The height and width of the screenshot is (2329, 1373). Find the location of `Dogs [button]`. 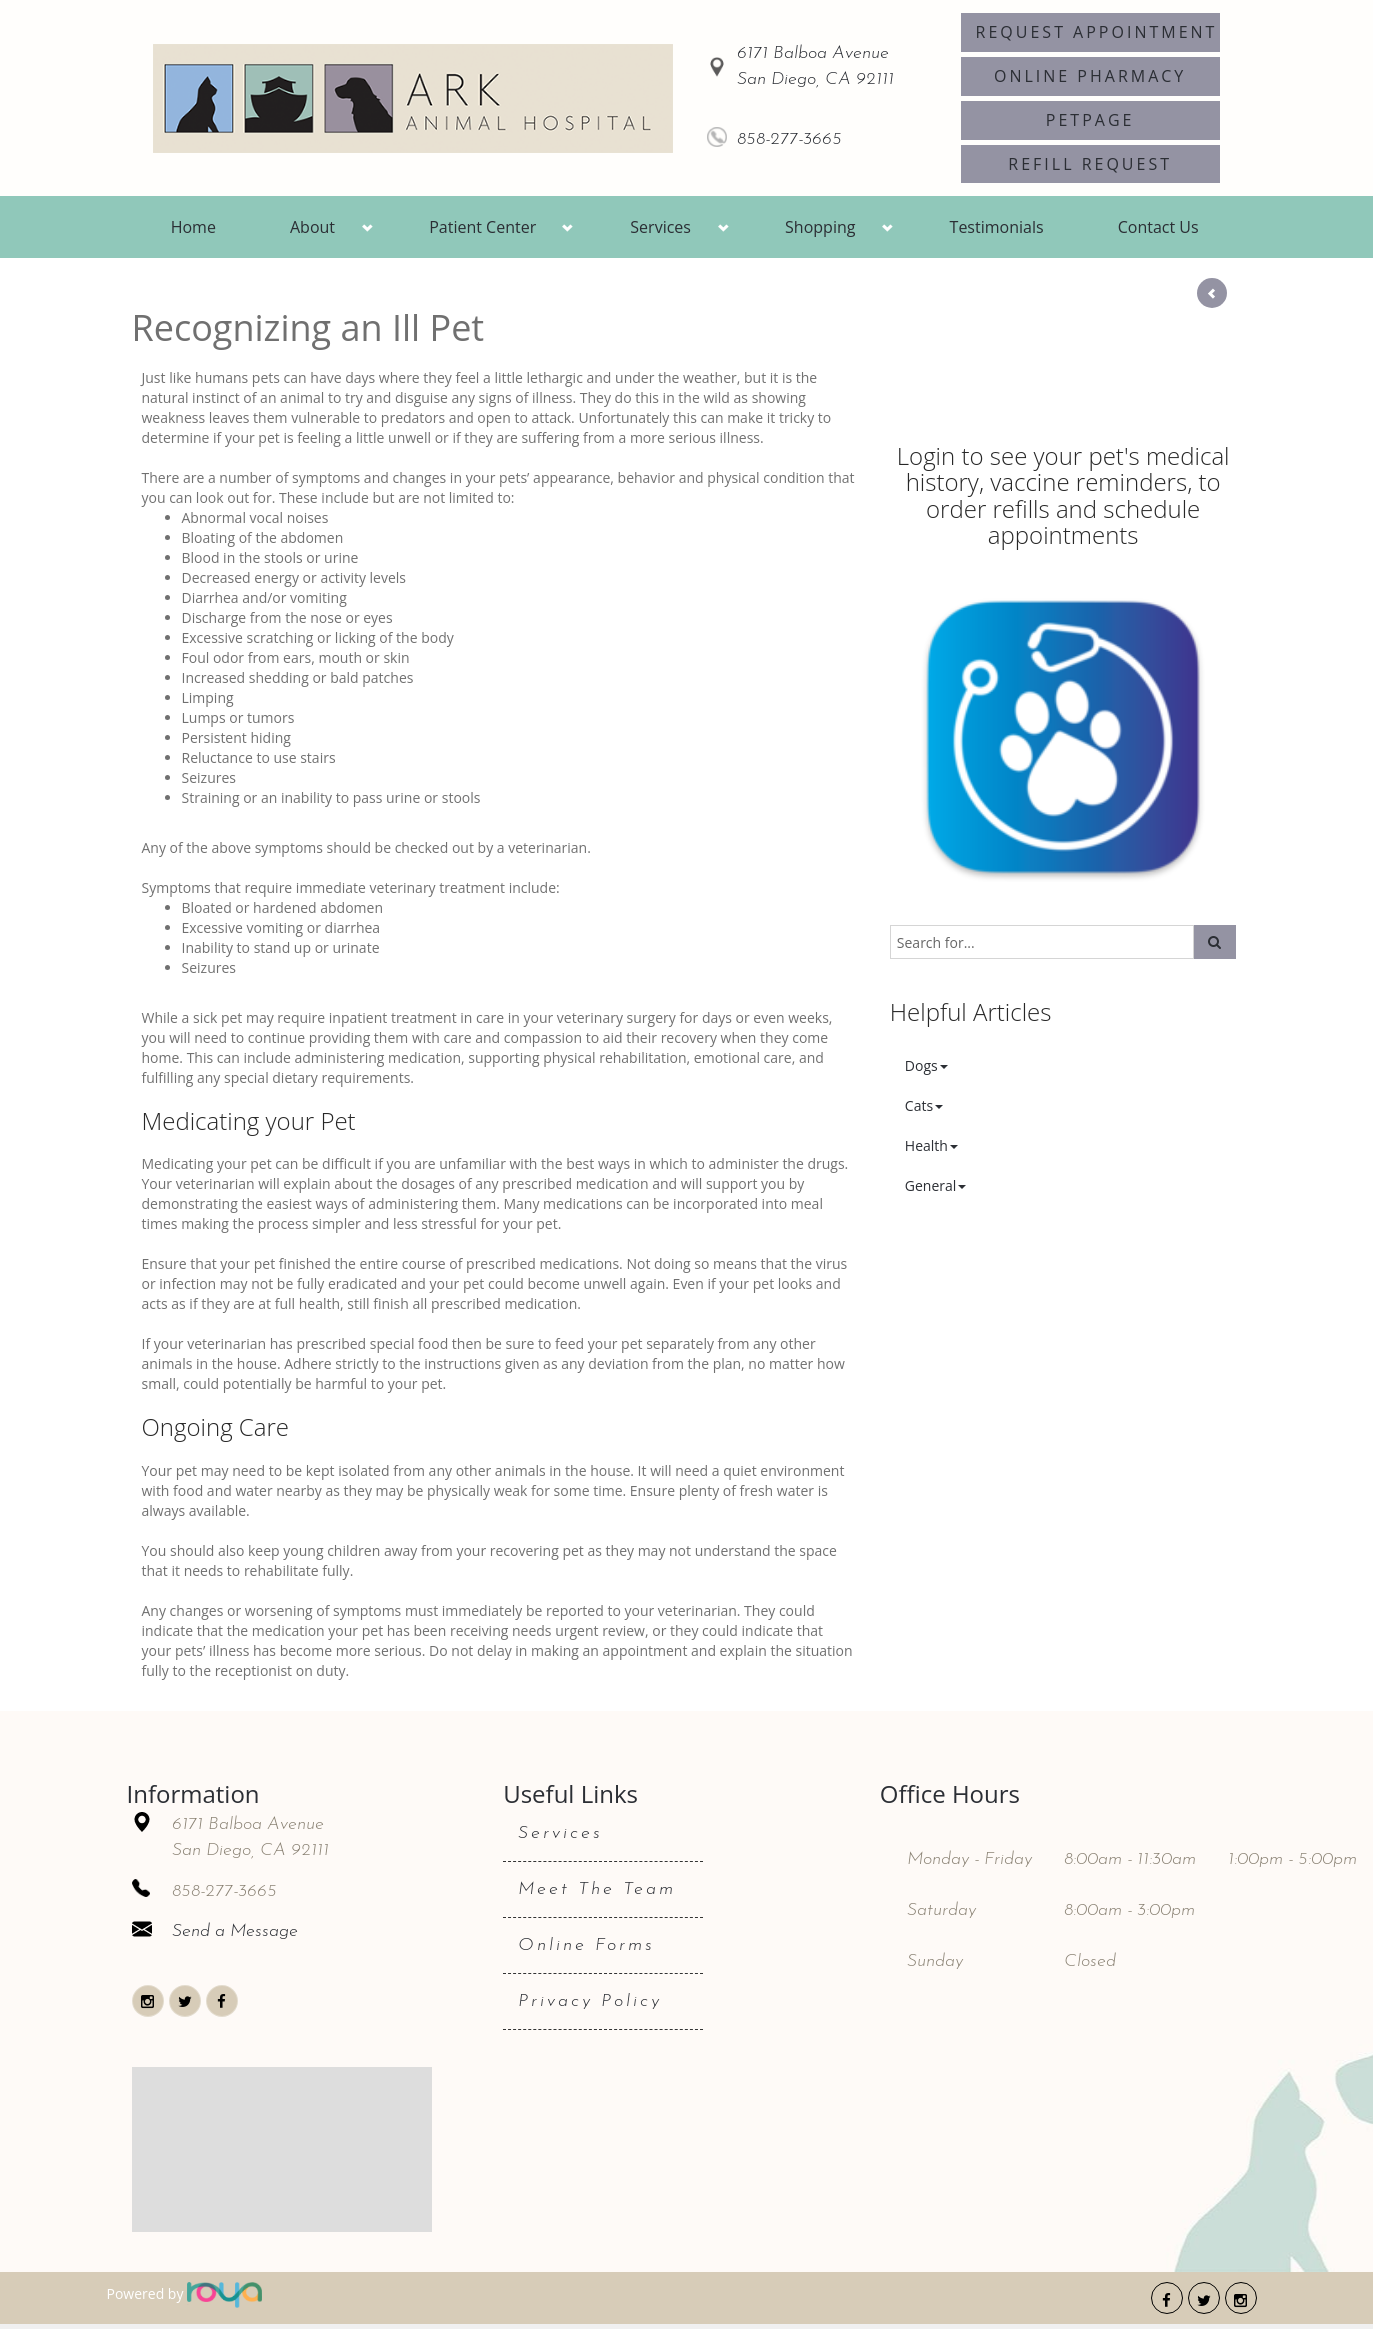

Dogs [button] is located at coordinates (926, 1065).